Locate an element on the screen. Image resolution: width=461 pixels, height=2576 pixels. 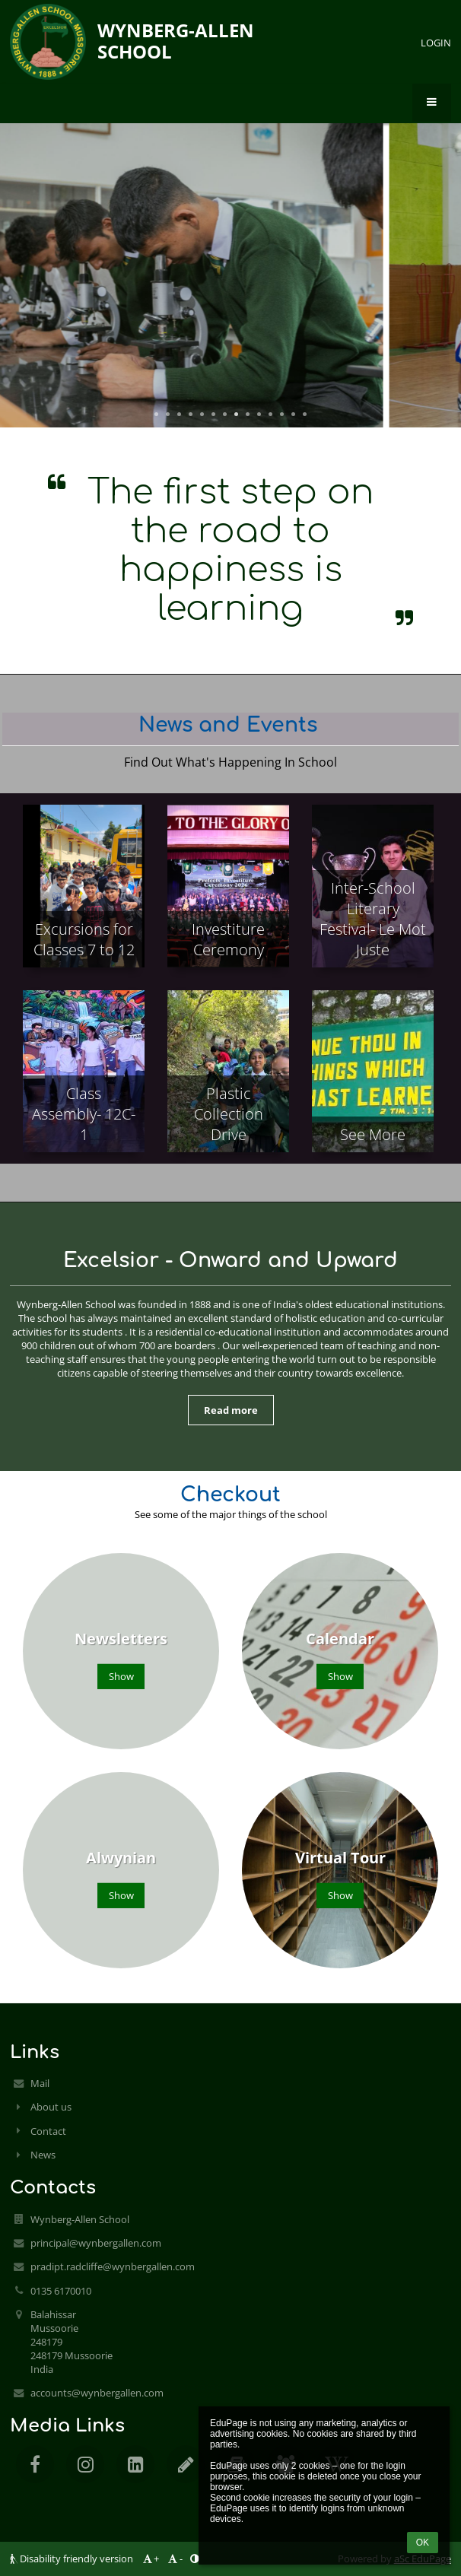
accounts@wynbergallen.com is located at coordinates (97, 2393).